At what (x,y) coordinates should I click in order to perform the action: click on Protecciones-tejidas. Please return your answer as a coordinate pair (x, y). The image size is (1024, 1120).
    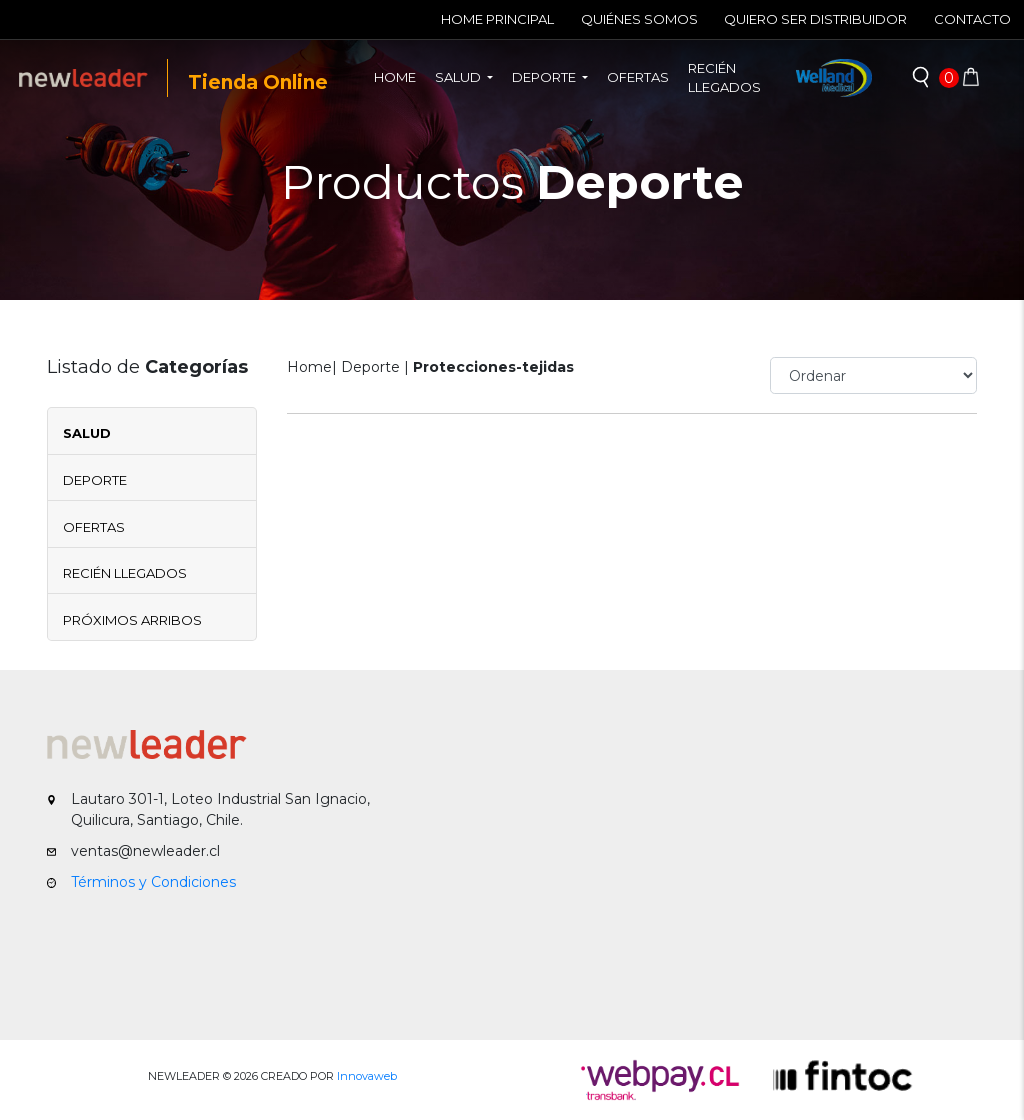
    Looking at the image, I should click on (493, 367).